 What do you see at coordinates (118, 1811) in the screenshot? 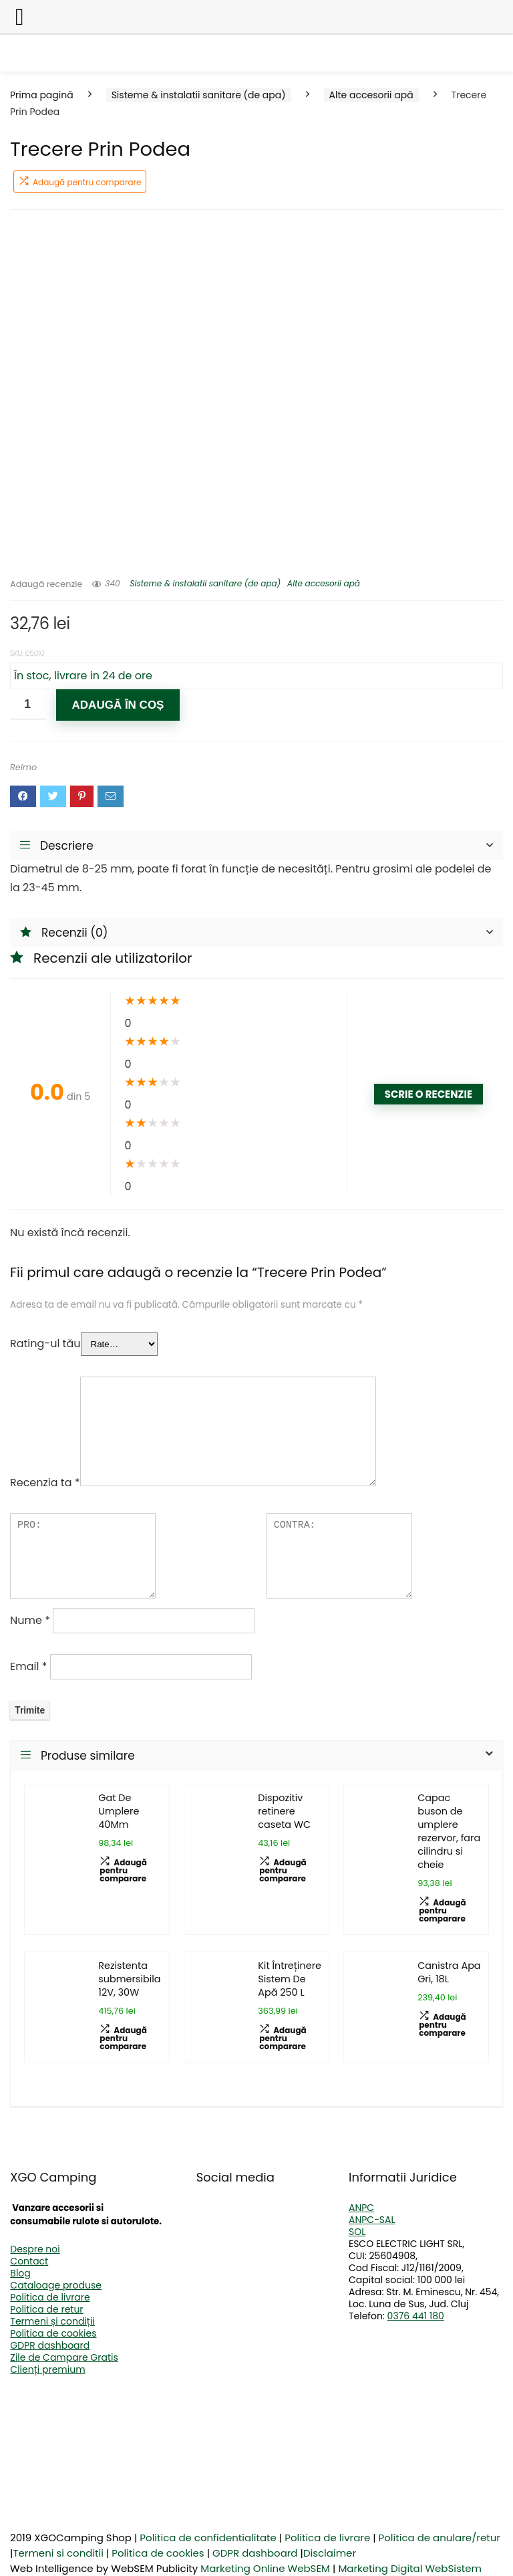
I see `Gat De Umplere 40Mm` at bounding box center [118, 1811].